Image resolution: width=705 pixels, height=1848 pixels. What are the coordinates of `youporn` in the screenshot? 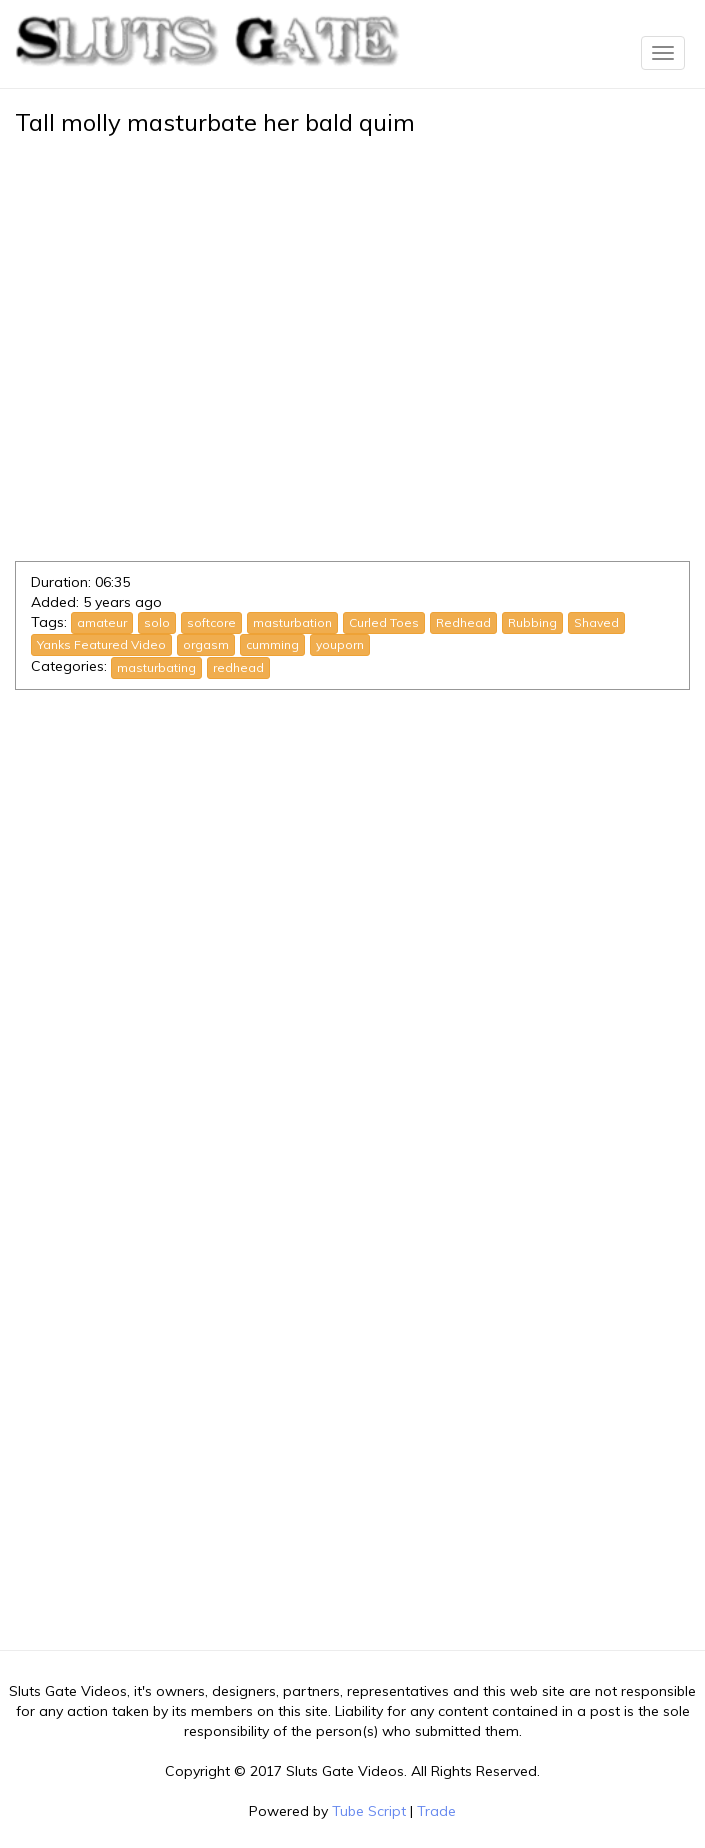 It's located at (340, 644).